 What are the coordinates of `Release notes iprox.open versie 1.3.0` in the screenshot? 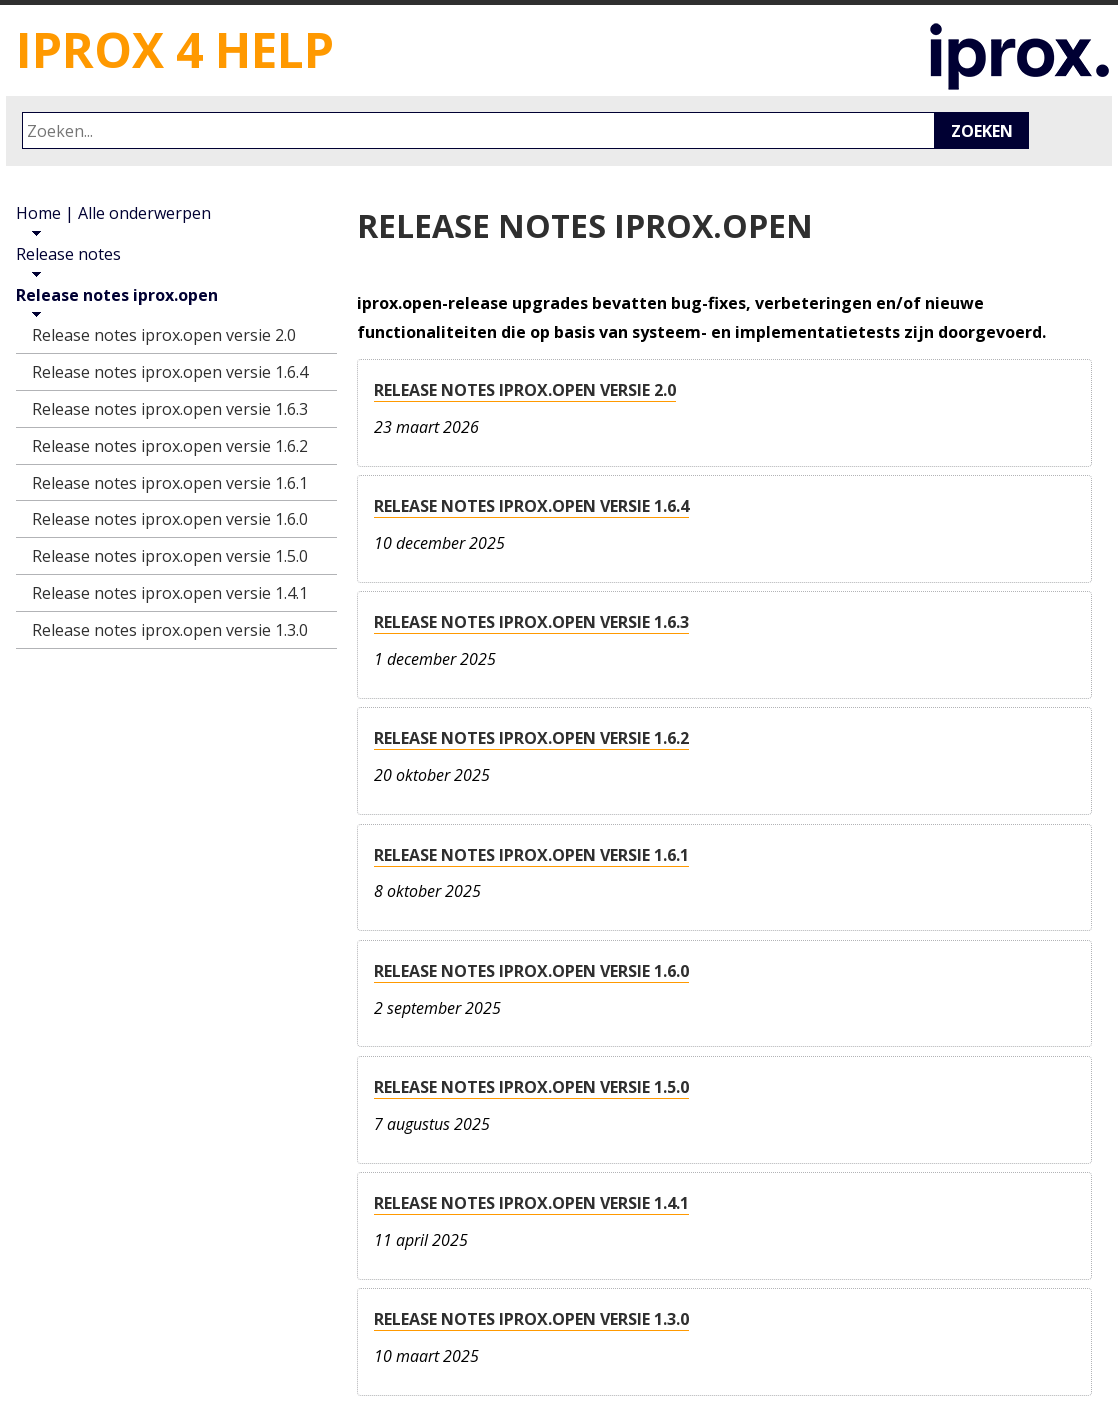 It's located at (531, 1319).